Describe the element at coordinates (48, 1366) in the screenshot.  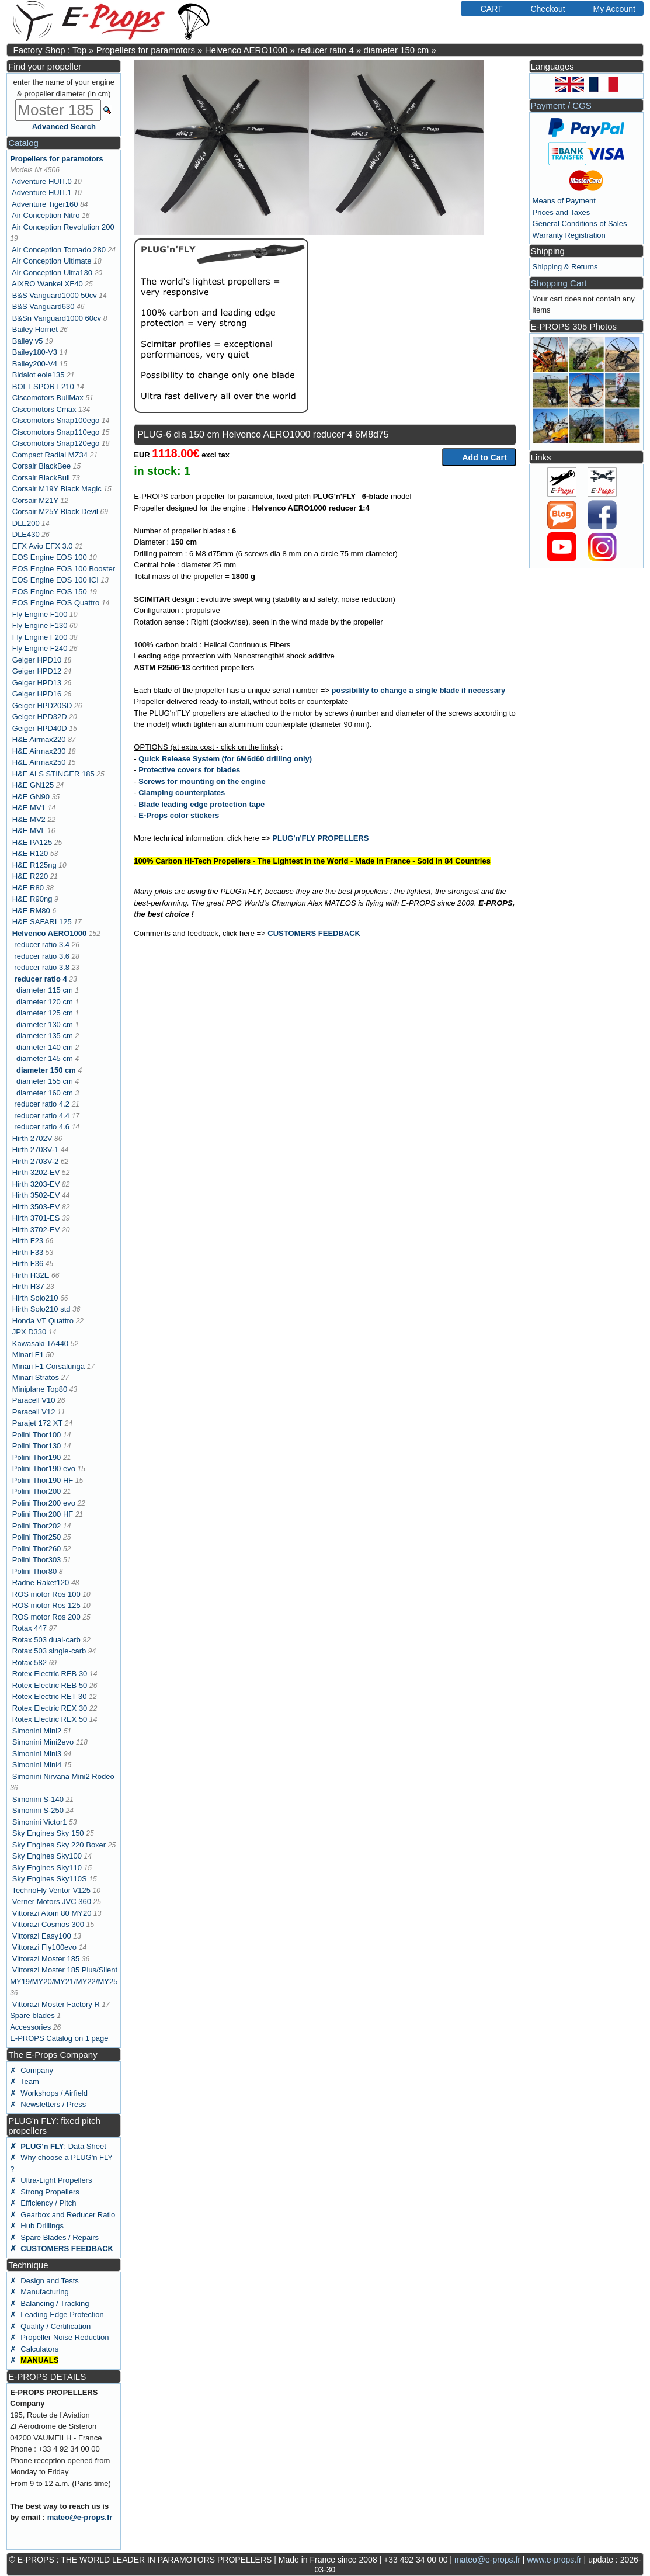
I see `Minari F1 Corsalunga` at that location.